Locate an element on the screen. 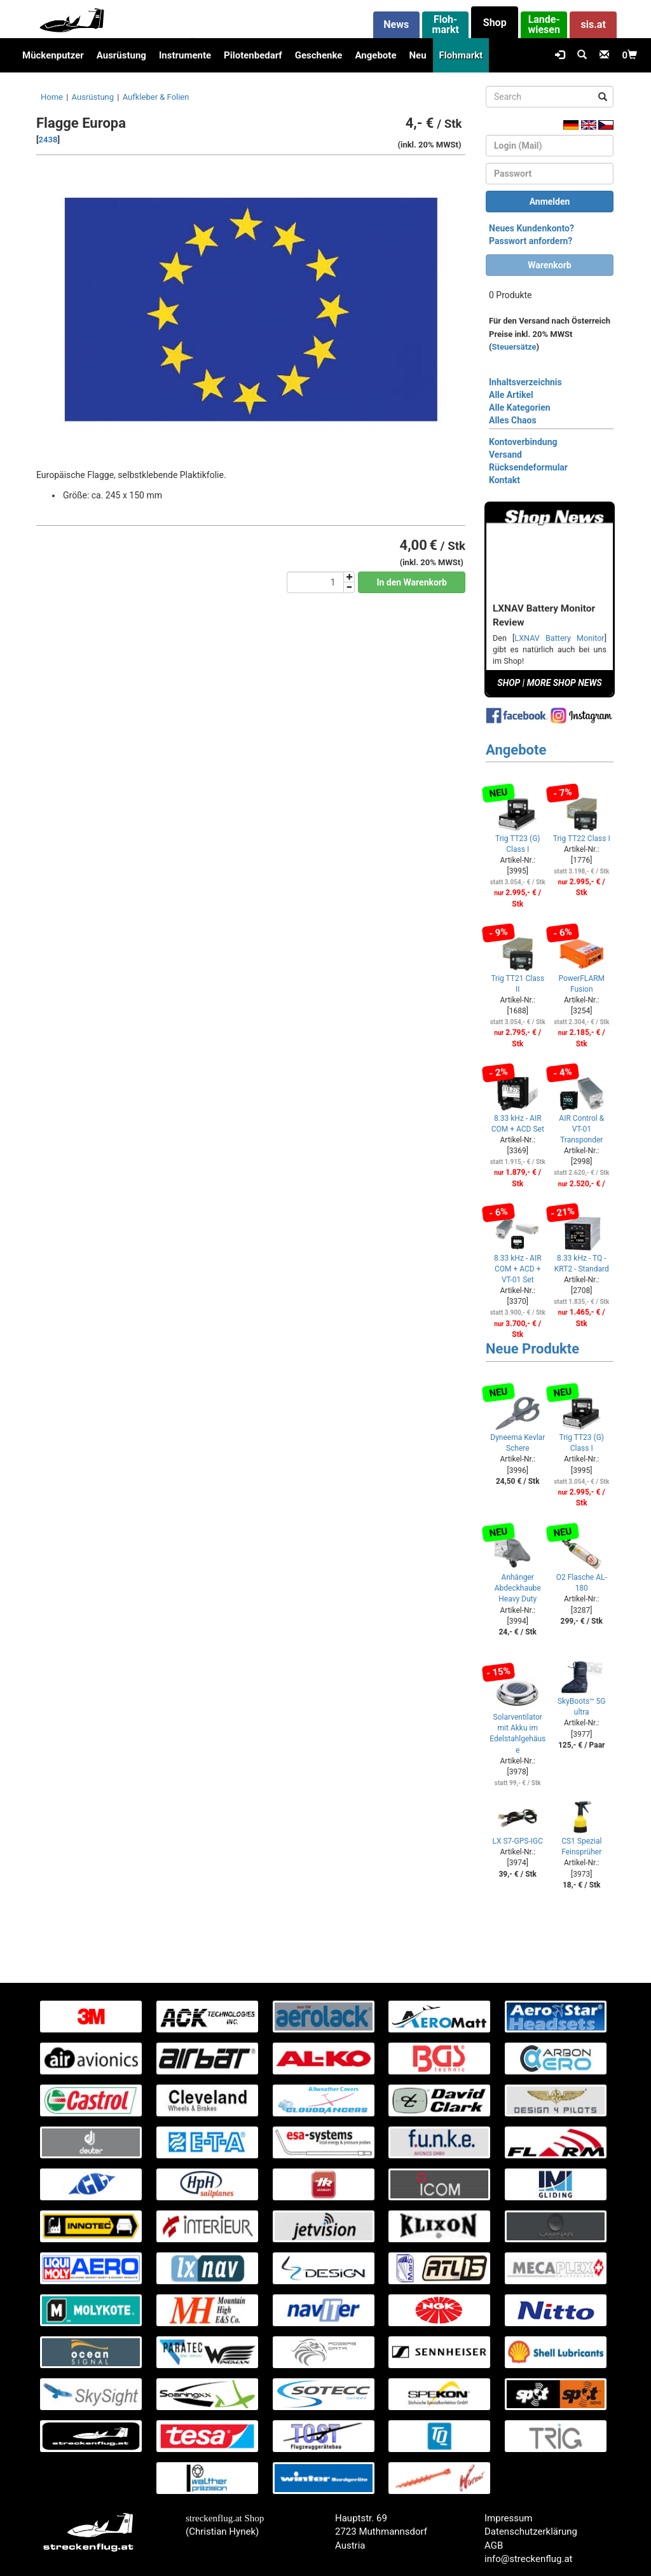  Neu is located at coordinates (417, 55).